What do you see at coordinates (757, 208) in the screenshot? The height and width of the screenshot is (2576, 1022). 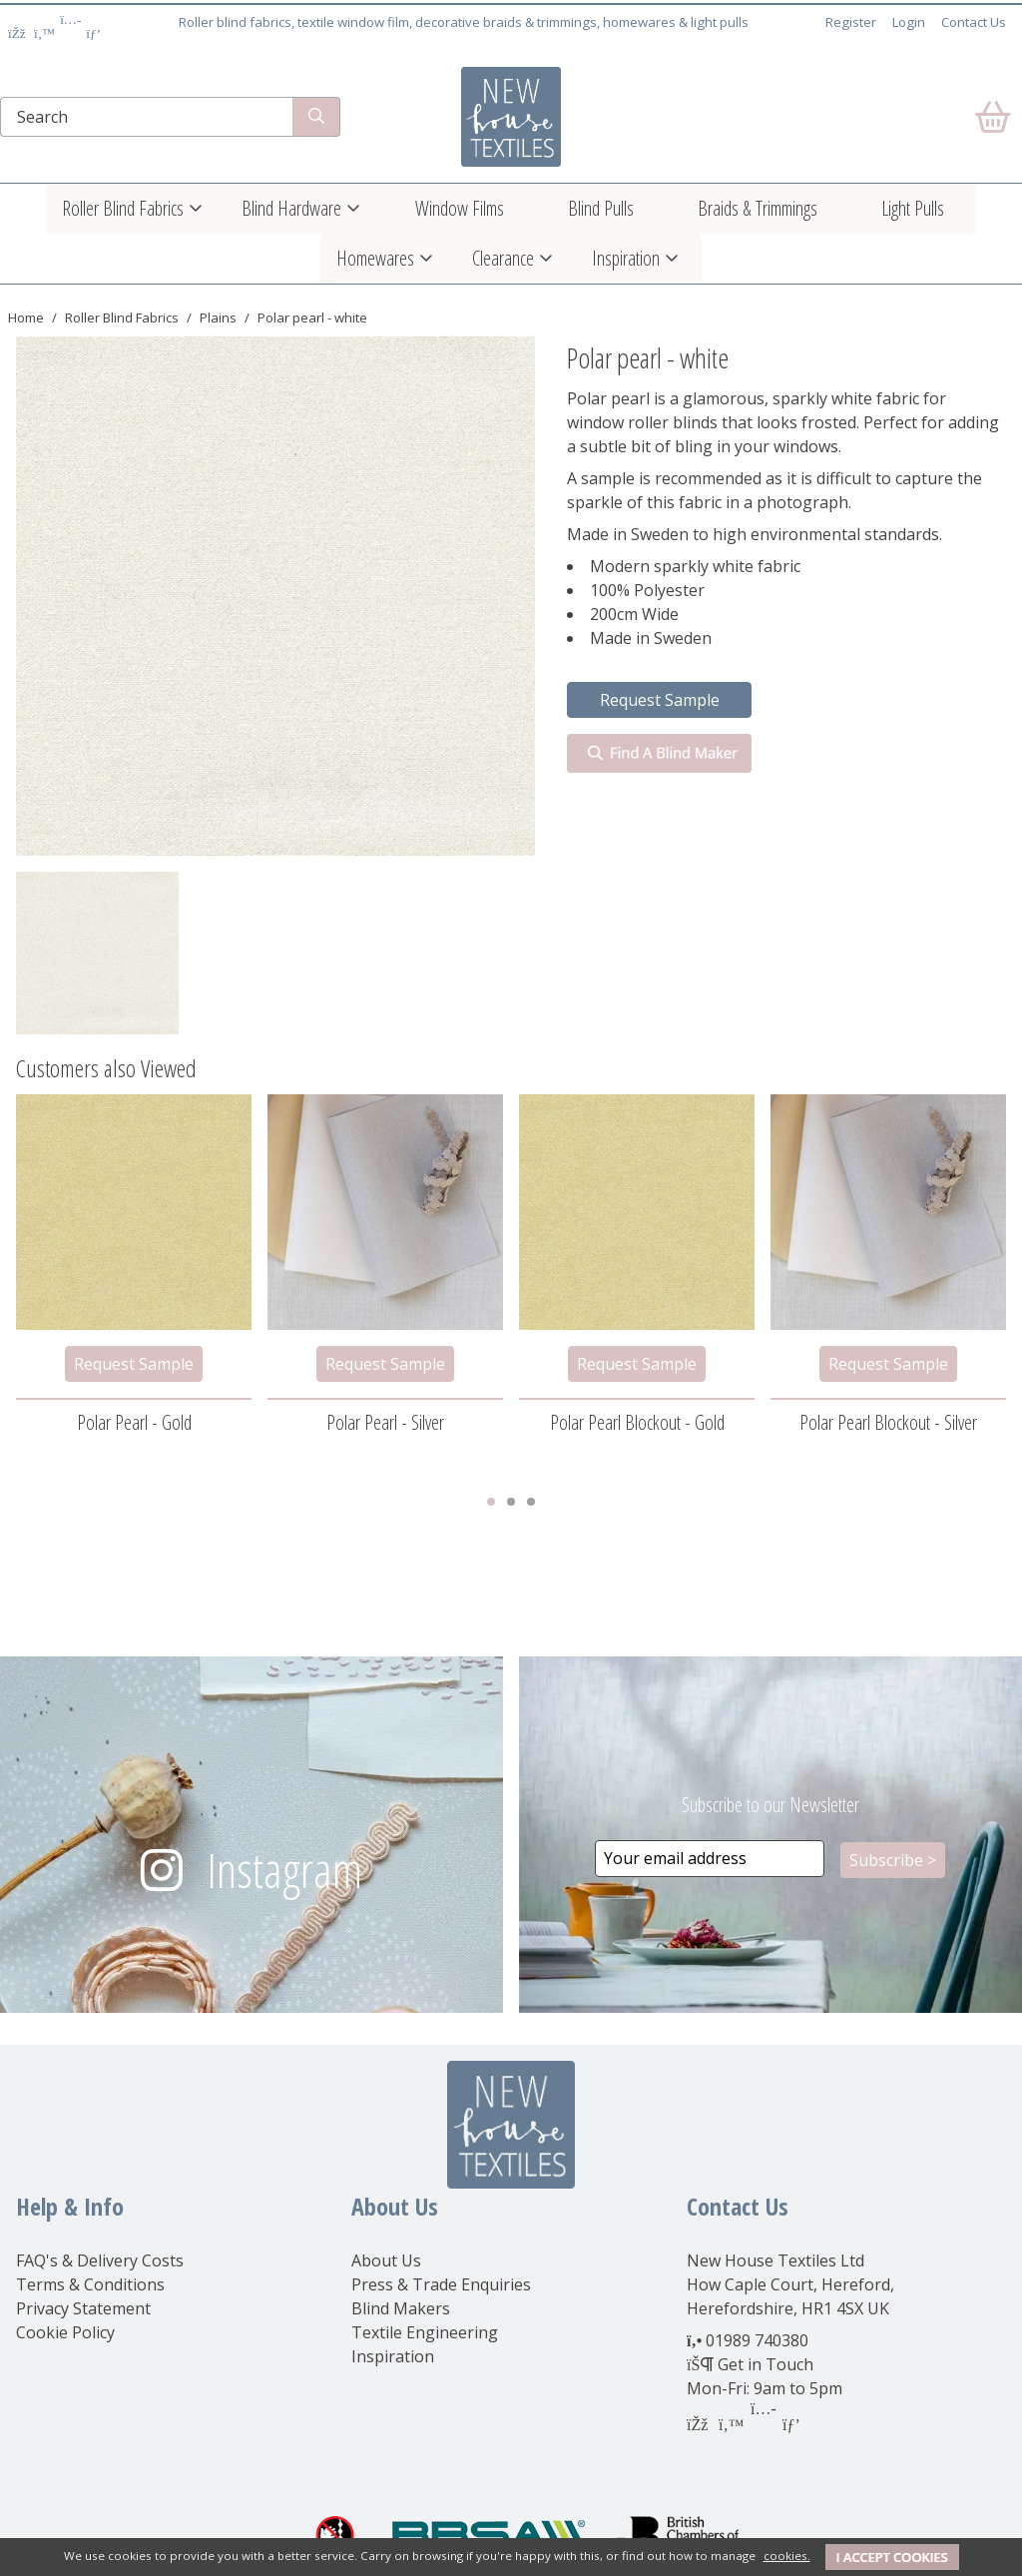 I see `Braids & Trimmings` at bounding box center [757, 208].